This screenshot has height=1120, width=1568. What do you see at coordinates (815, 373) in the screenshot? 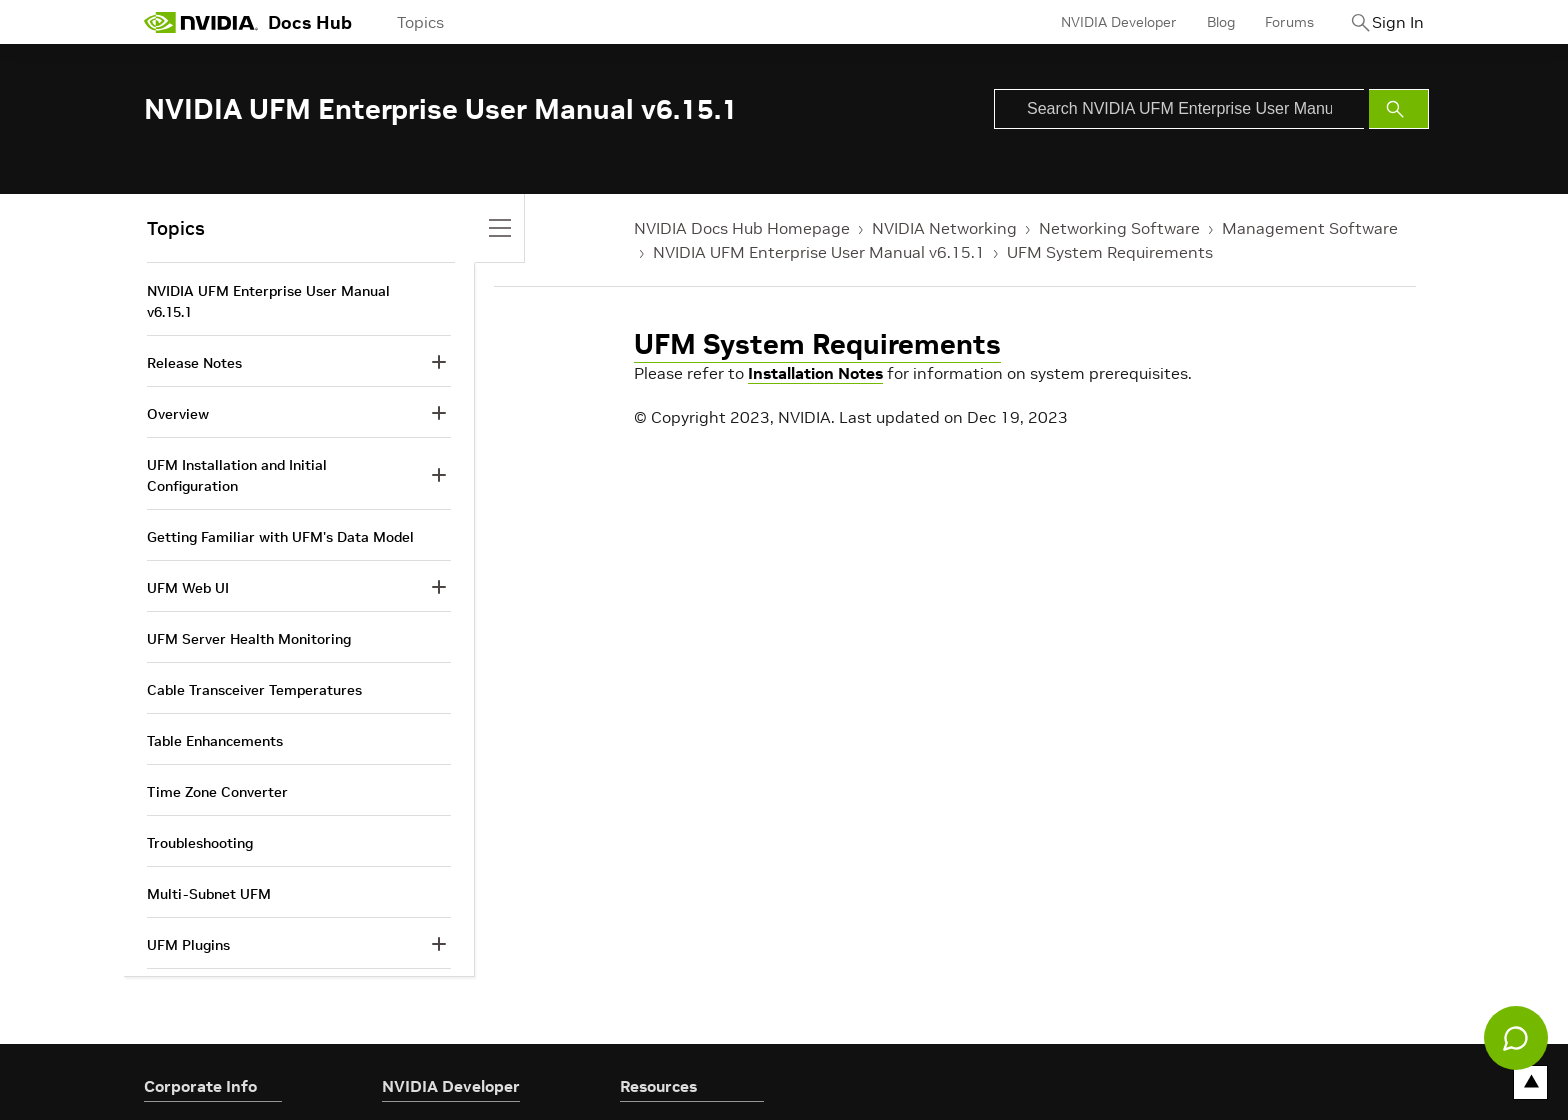
I see `Installation Notes` at bounding box center [815, 373].